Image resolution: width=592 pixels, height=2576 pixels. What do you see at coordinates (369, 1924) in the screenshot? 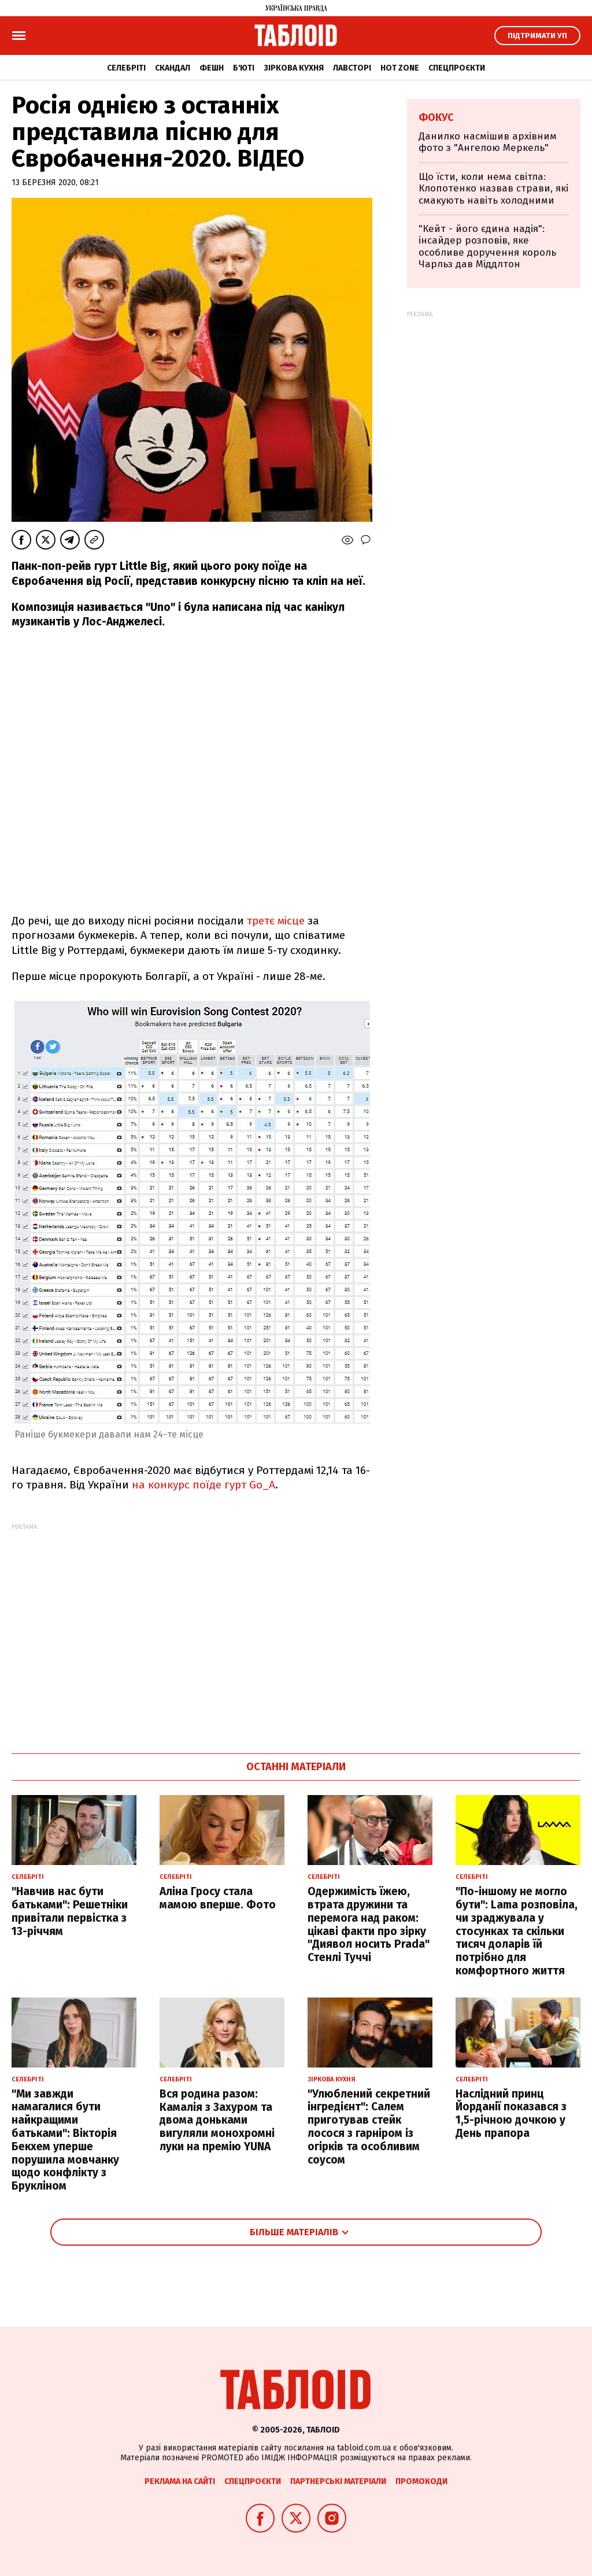
I see `Одержимість їжею, втрата дружини та перемога над раком: цікаві факти про зірку "Диявол носить Prada" Стенлі Туччі` at bounding box center [369, 1924].